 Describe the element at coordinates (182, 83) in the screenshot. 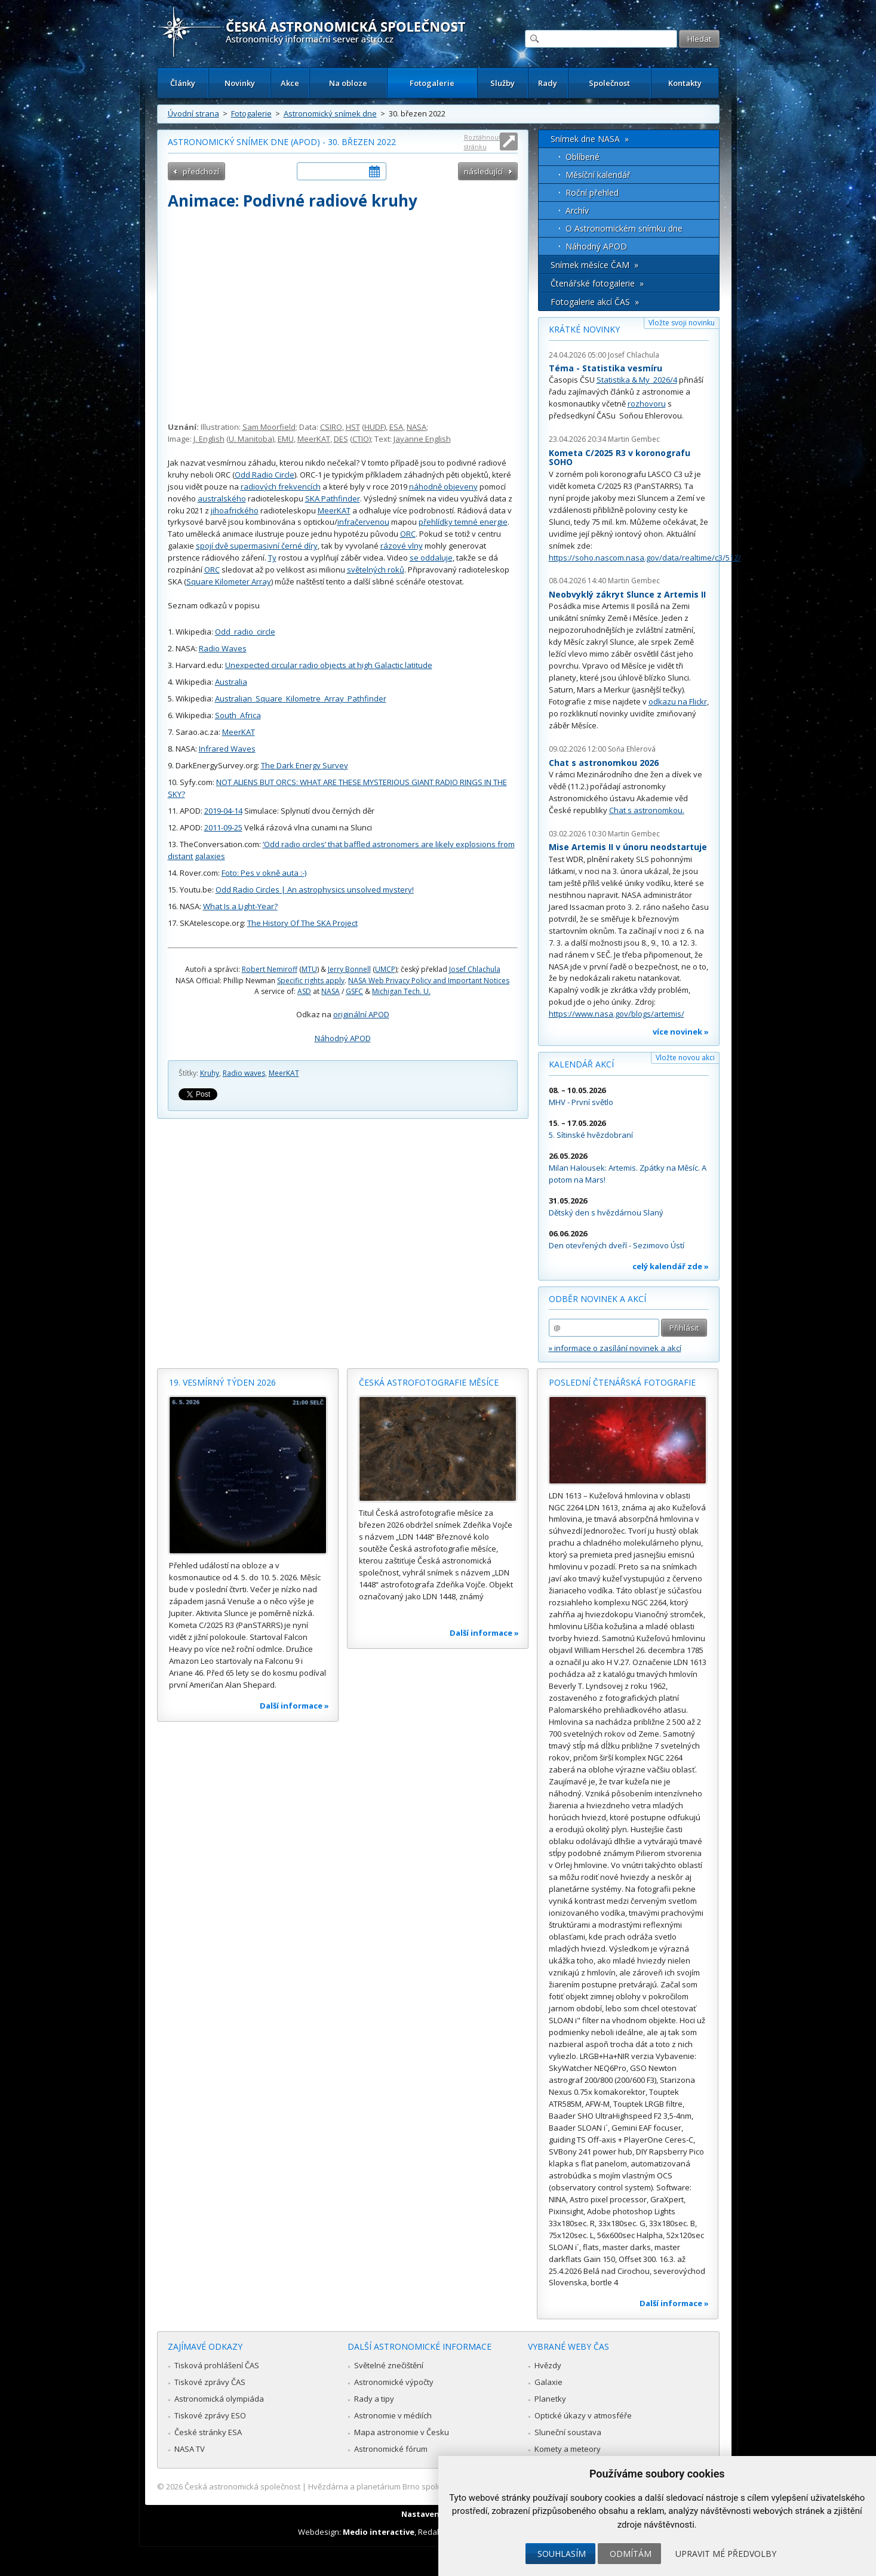

I see `Články` at that location.